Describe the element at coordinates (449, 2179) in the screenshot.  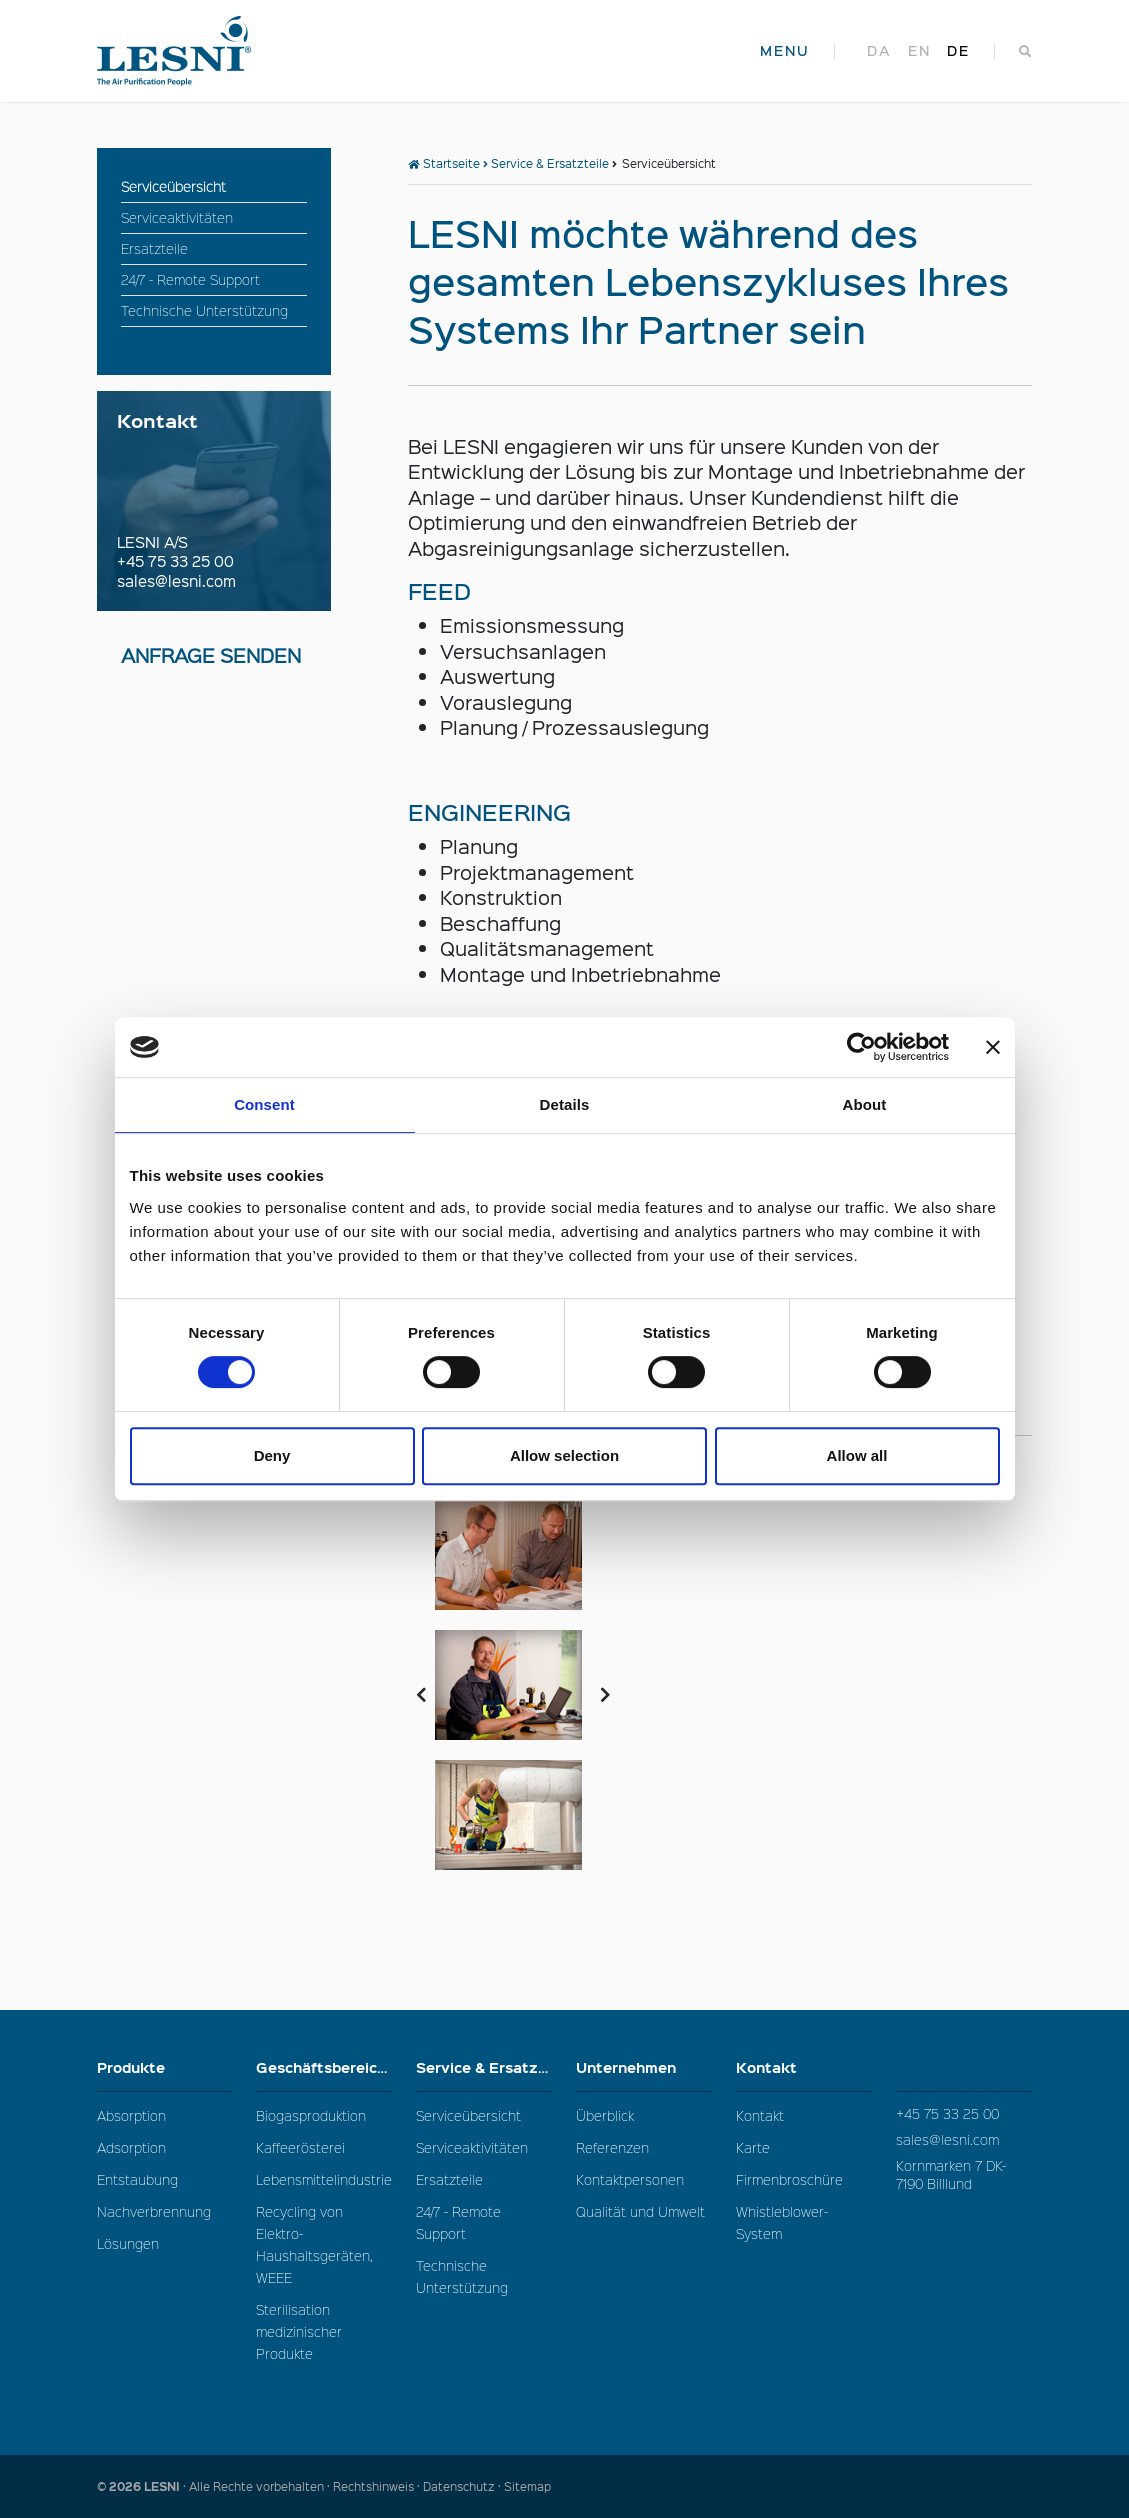
I see `Ersatzteile` at that location.